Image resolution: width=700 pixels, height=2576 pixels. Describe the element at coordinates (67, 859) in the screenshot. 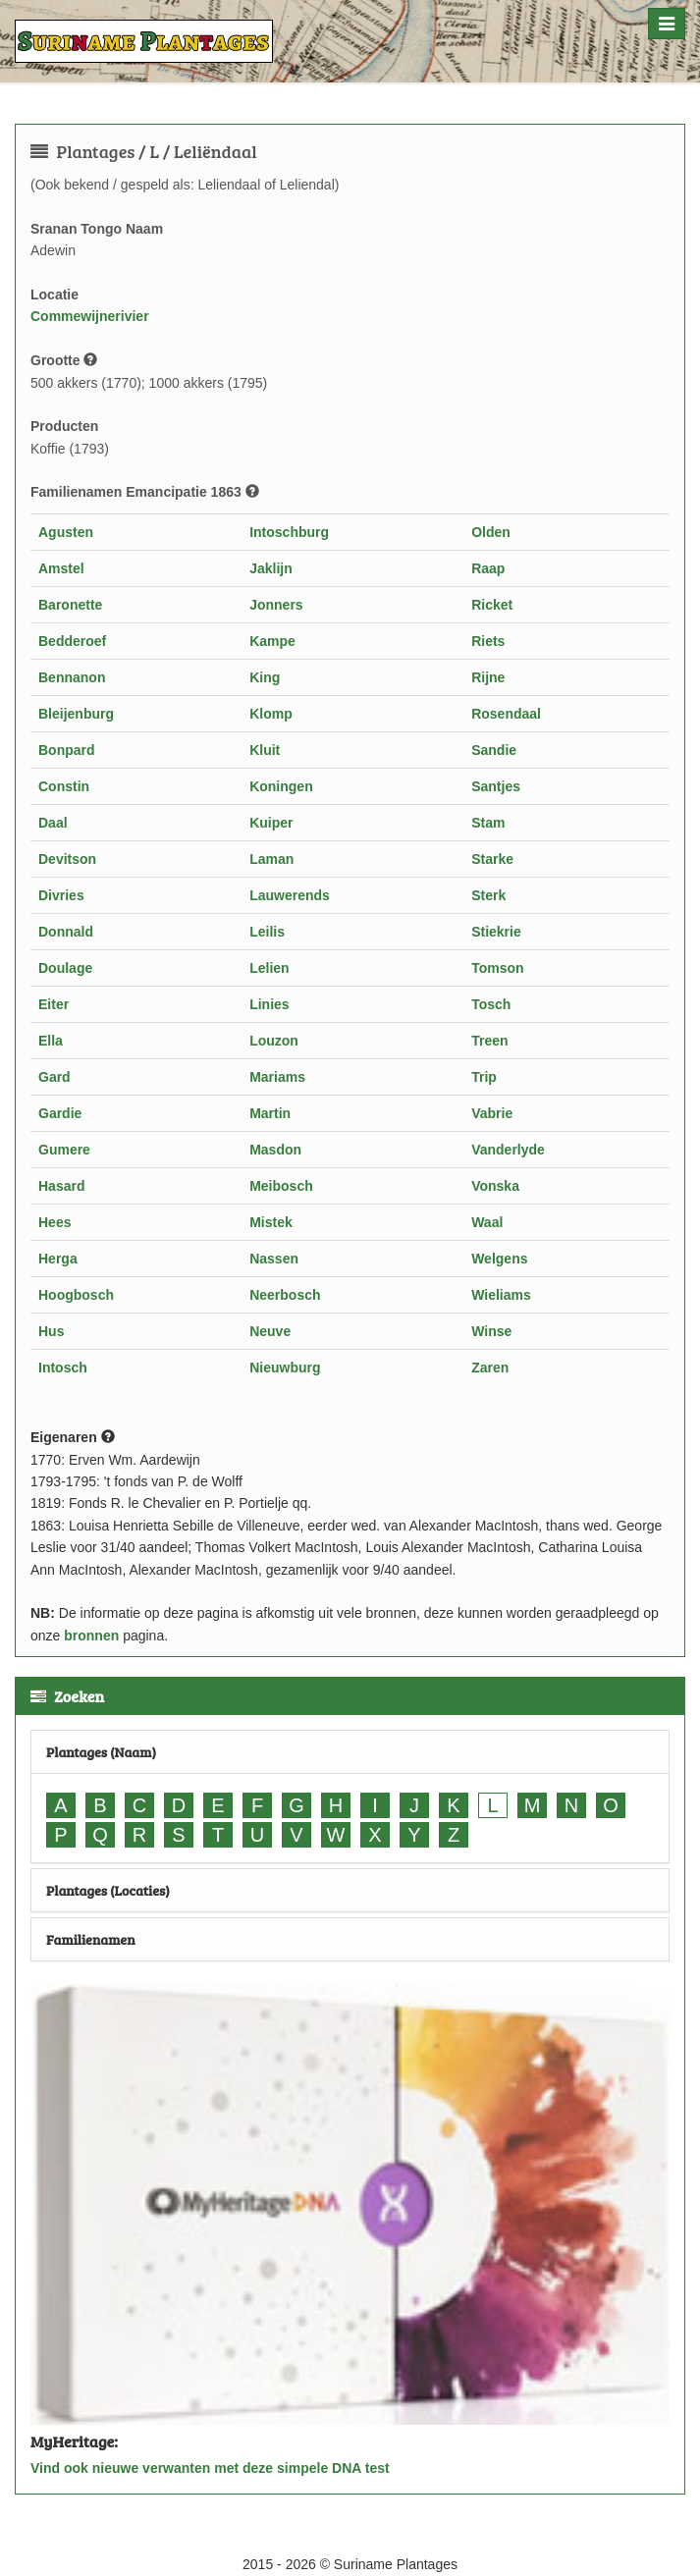

I see `Devitson` at that location.